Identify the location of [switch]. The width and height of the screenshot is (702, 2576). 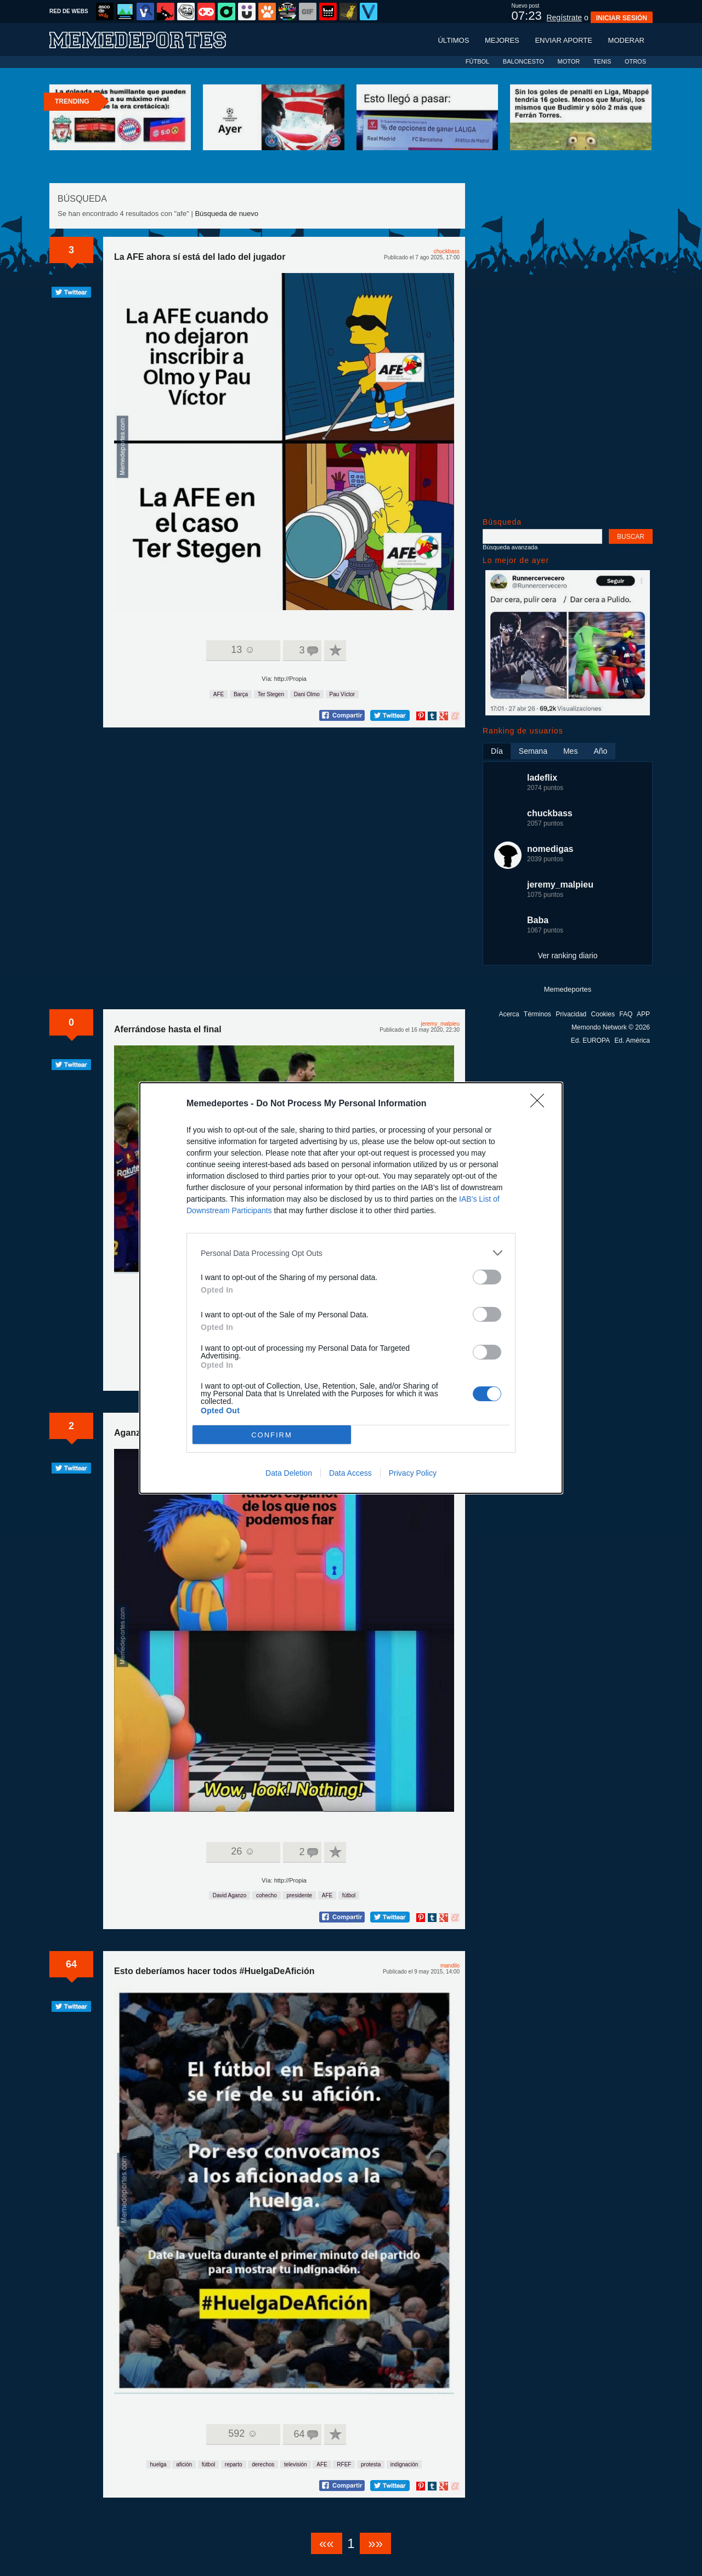
(487, 1277).